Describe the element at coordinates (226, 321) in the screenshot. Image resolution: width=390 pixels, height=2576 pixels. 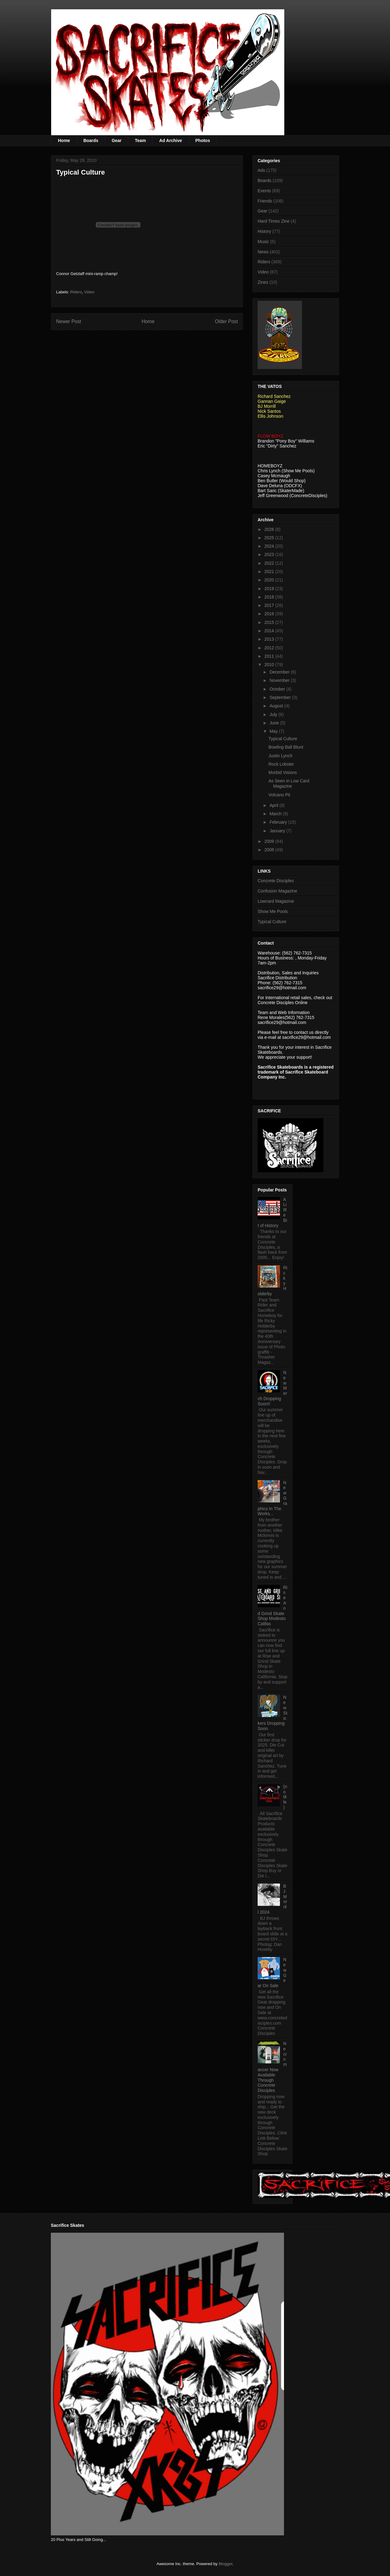
I see `Older Post` at that location.